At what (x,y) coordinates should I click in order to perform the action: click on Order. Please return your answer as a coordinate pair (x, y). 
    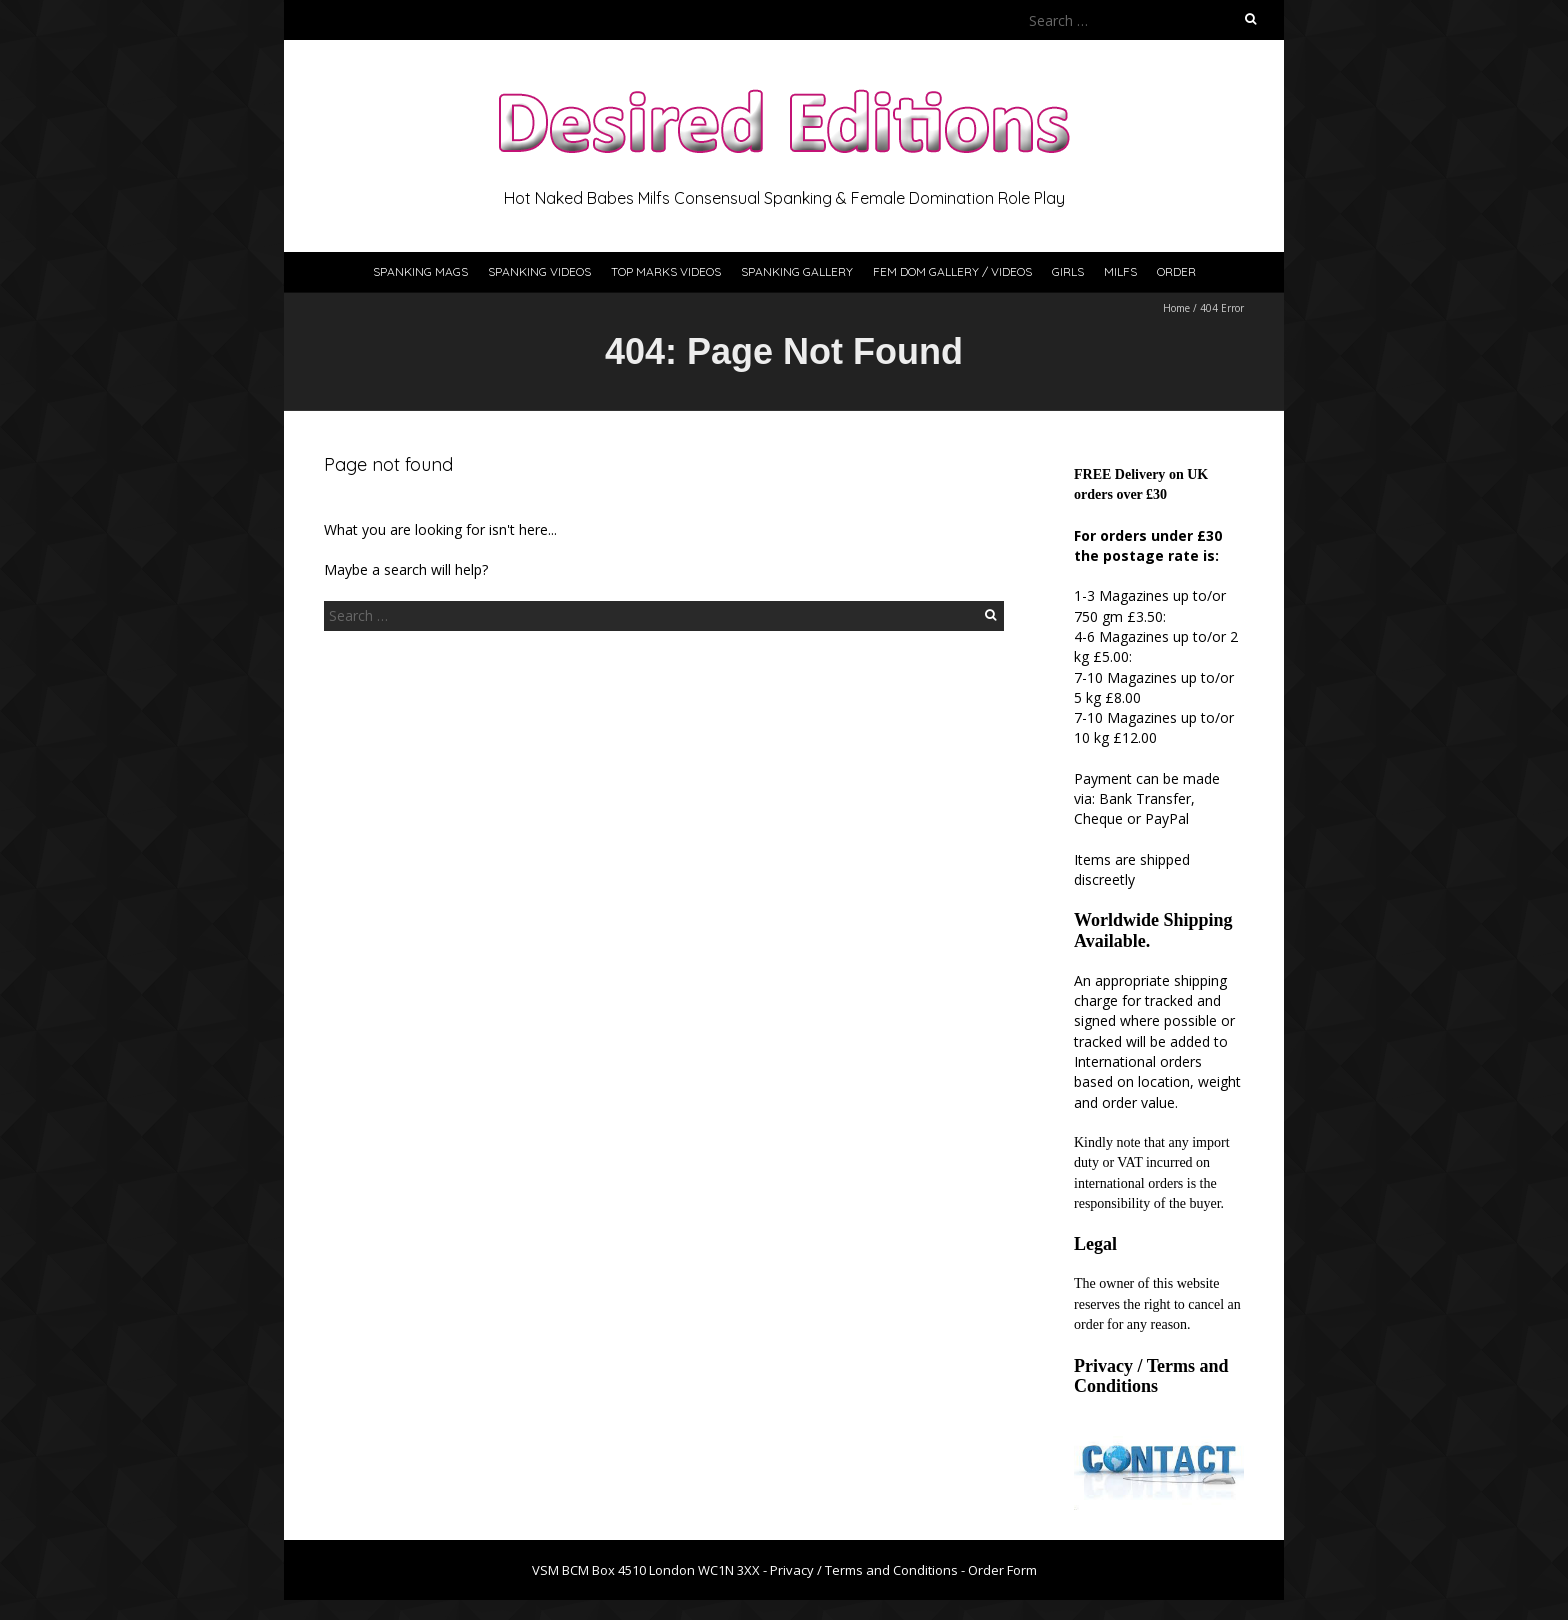
    Looking at the image, I should click on (1176, 271).